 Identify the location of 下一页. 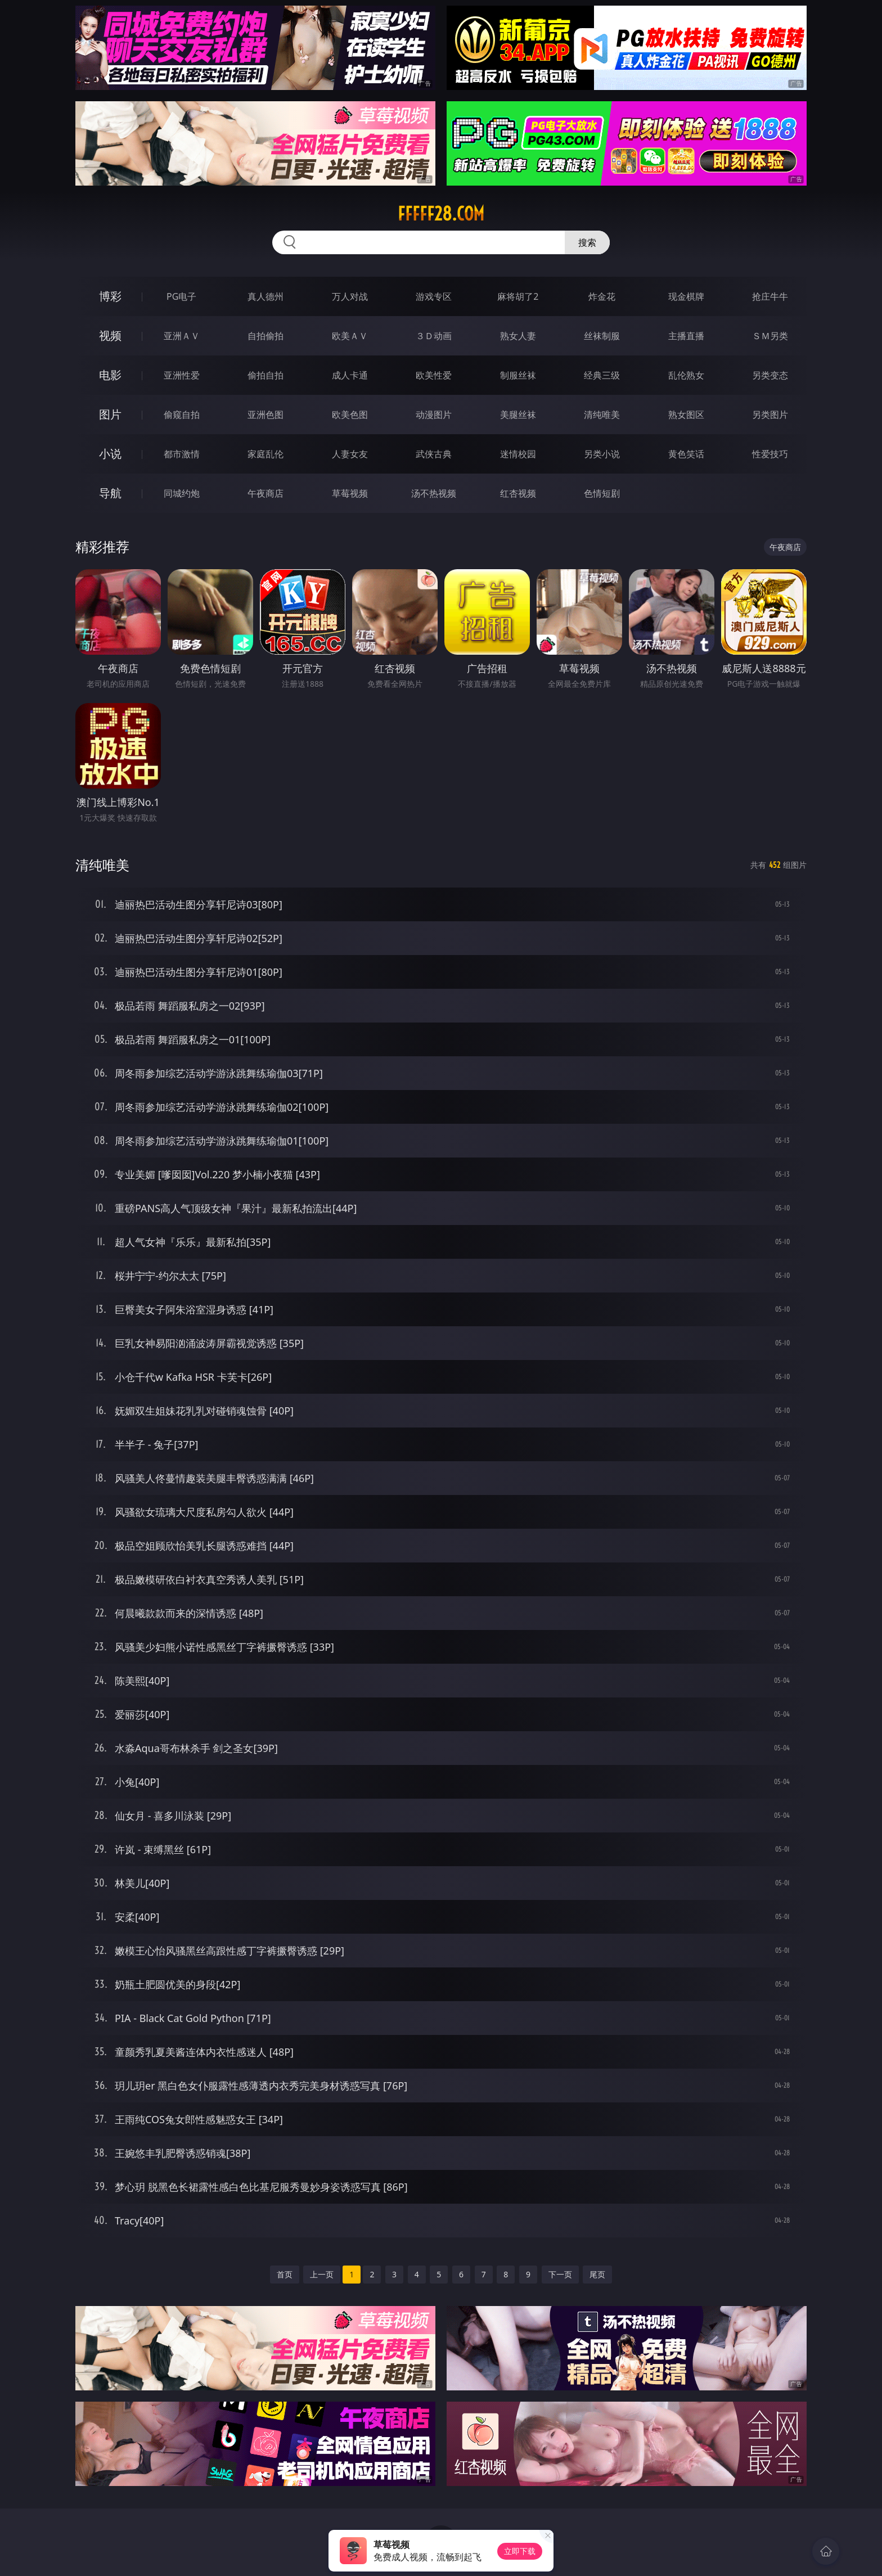
(560, 2274).